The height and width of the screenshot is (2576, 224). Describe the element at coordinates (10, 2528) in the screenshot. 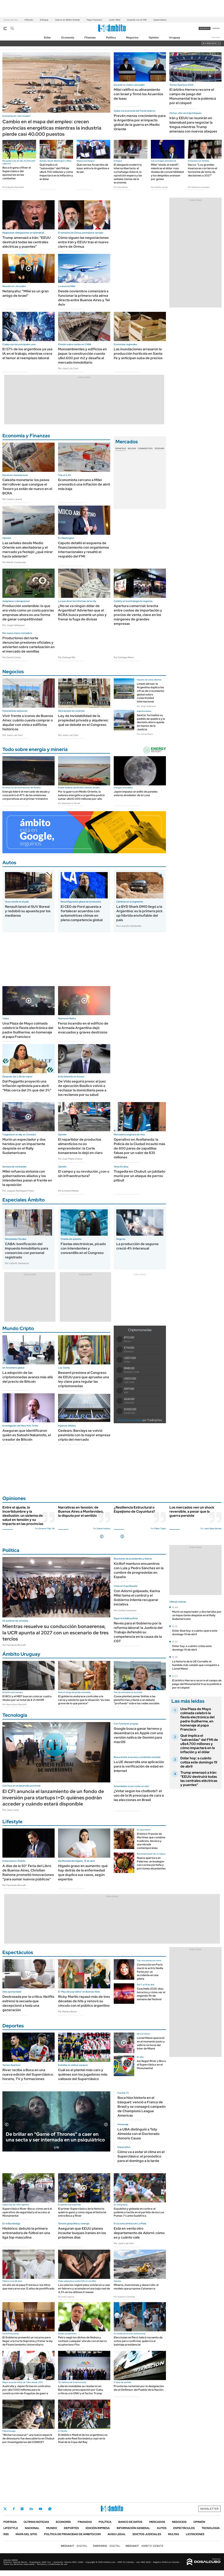

I see `Lifestyle` at that location.